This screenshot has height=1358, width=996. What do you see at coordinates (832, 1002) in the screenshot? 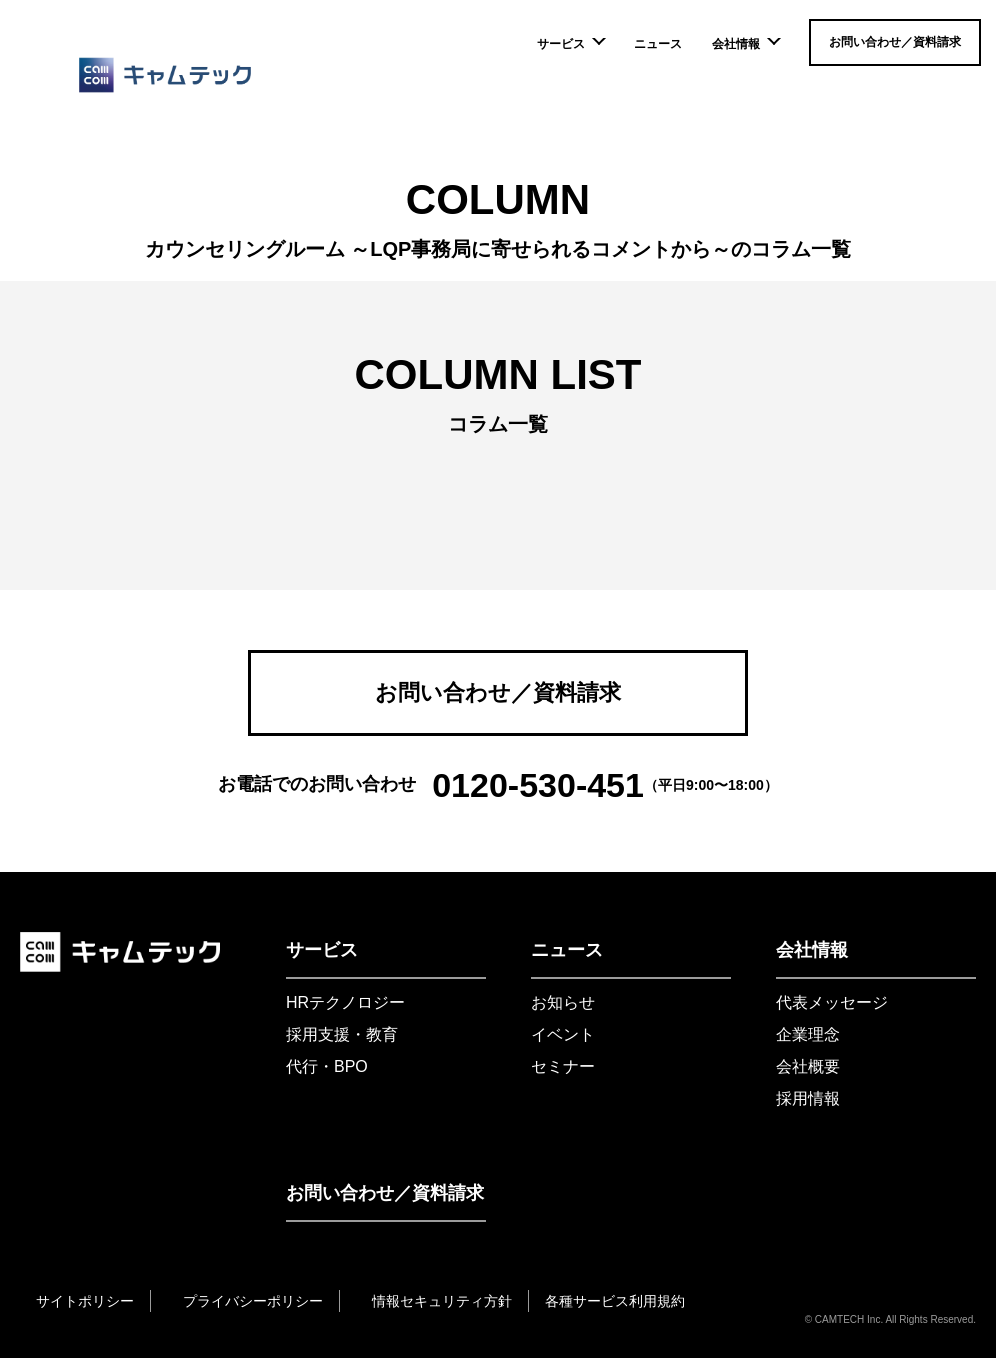
I see `代表メッセージ` at bounding box center [832, 1002].